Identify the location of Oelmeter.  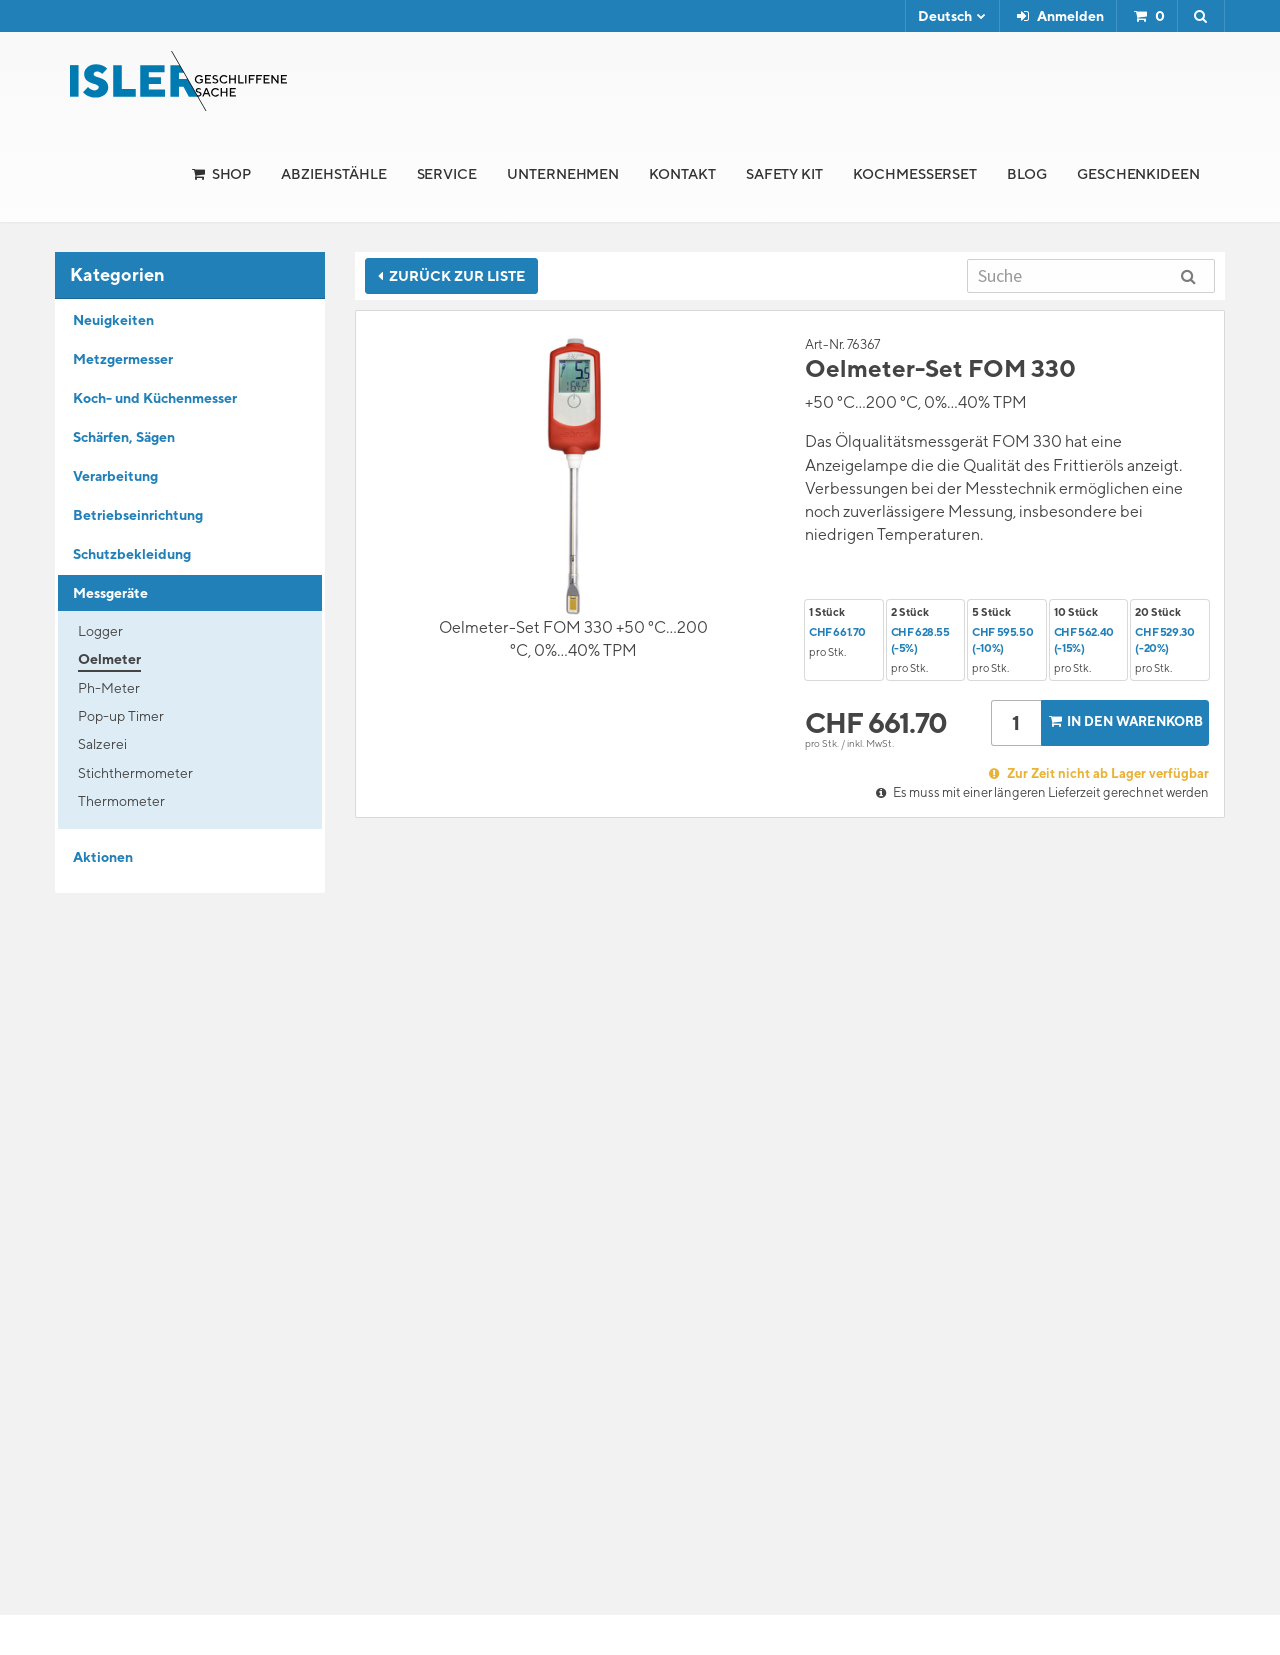
(109, 659).